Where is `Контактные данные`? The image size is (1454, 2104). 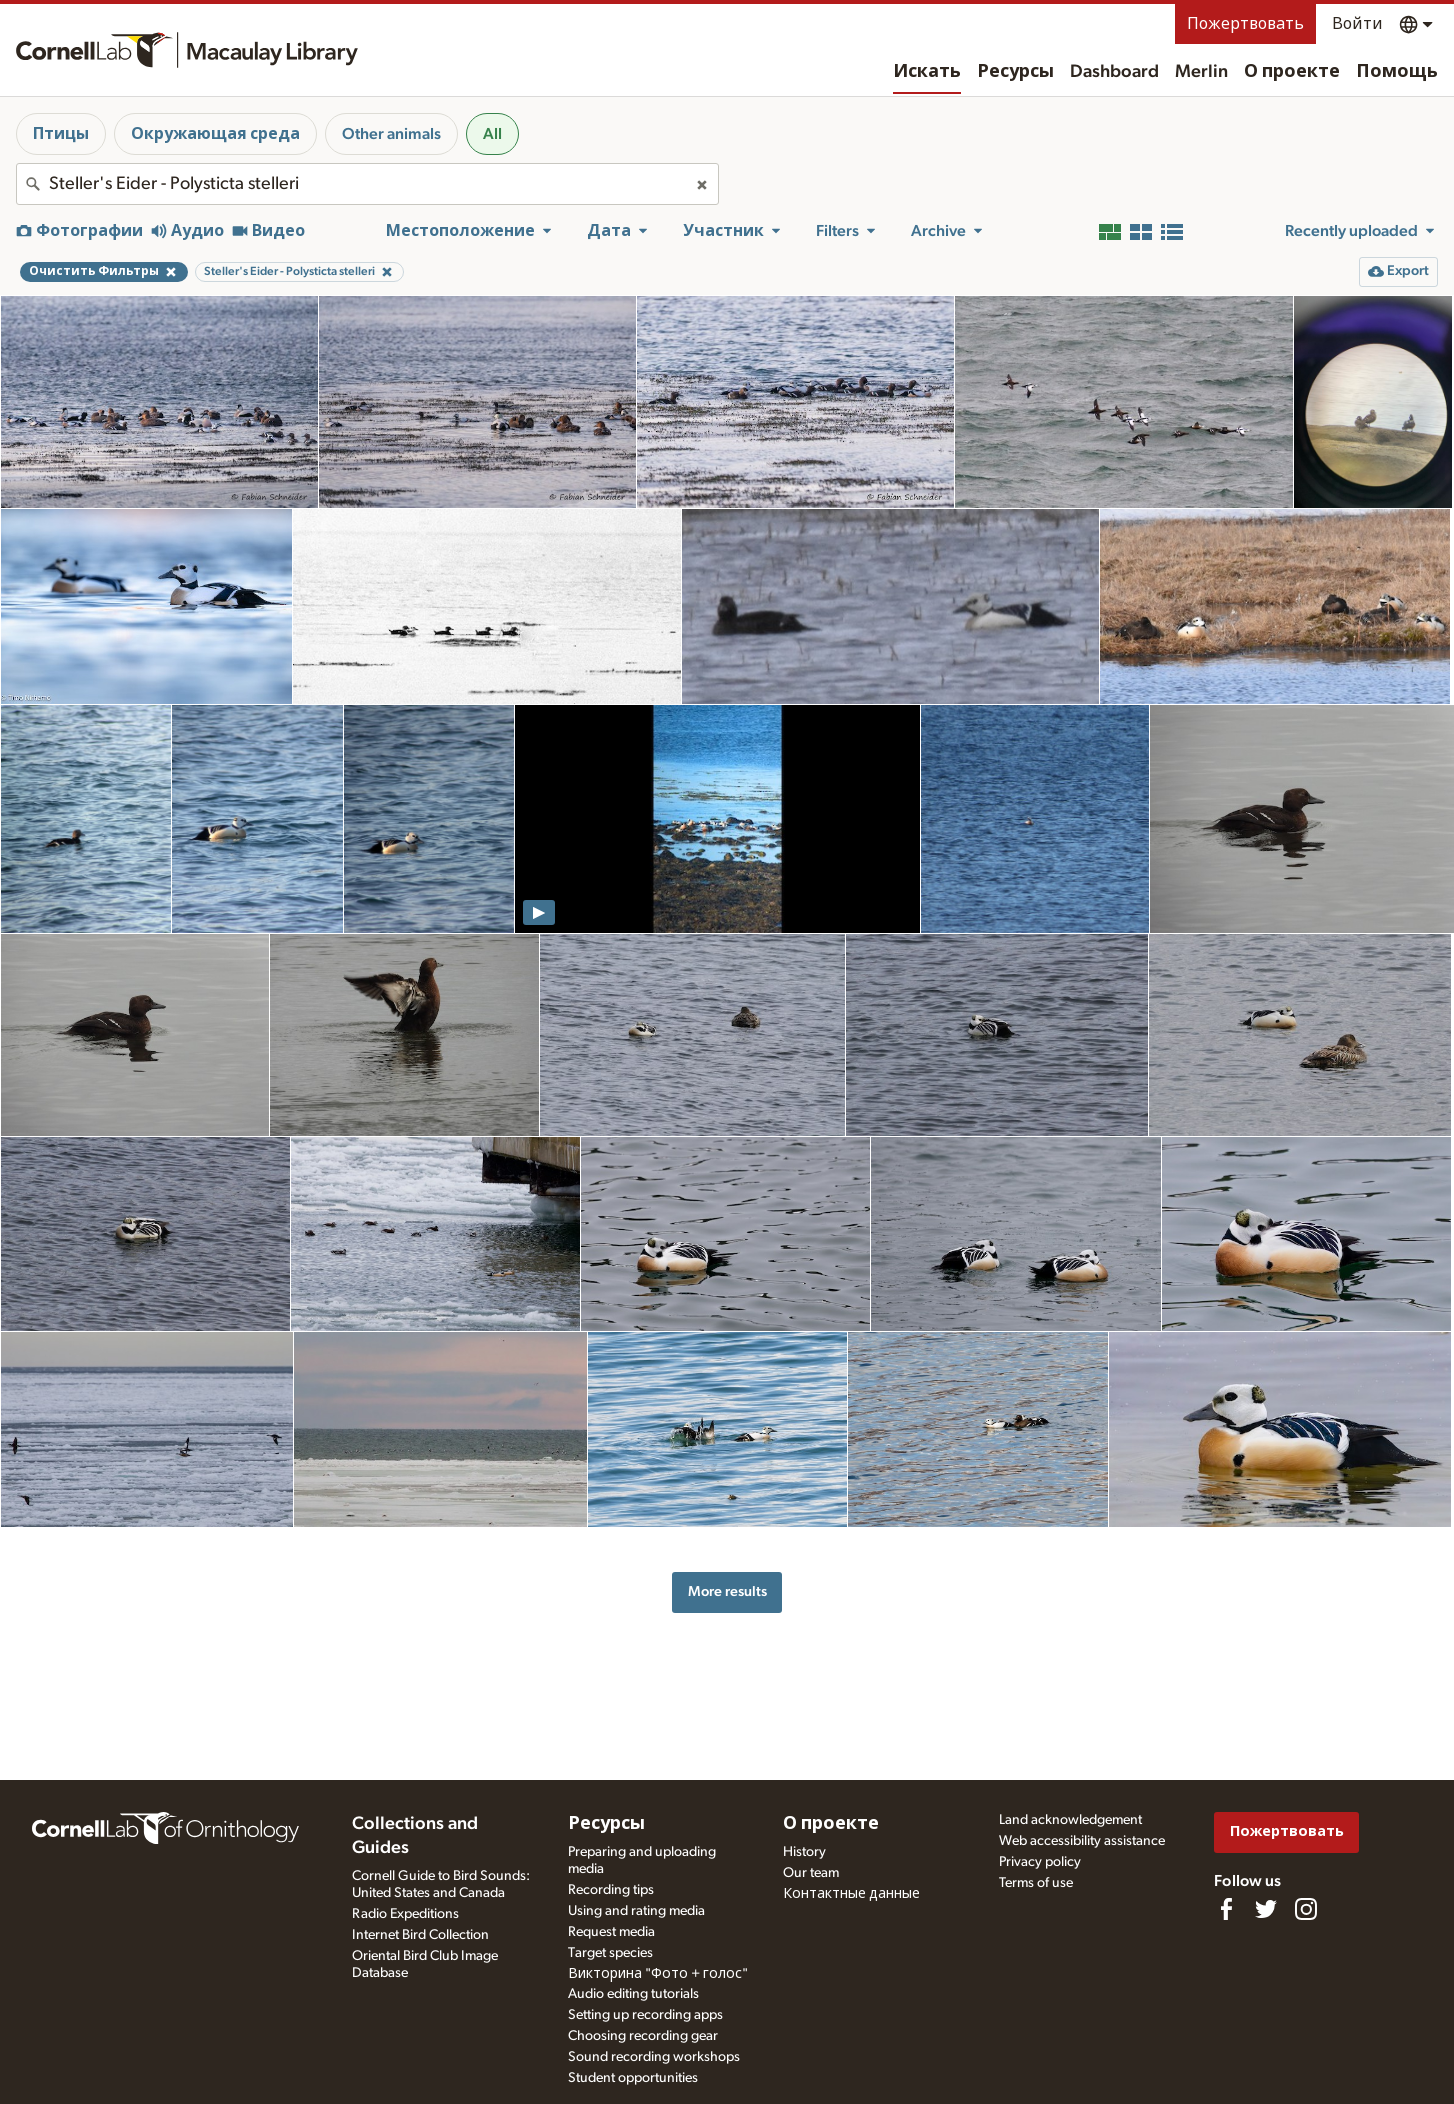 Контактные данные is located at coordinates (851, 1894).